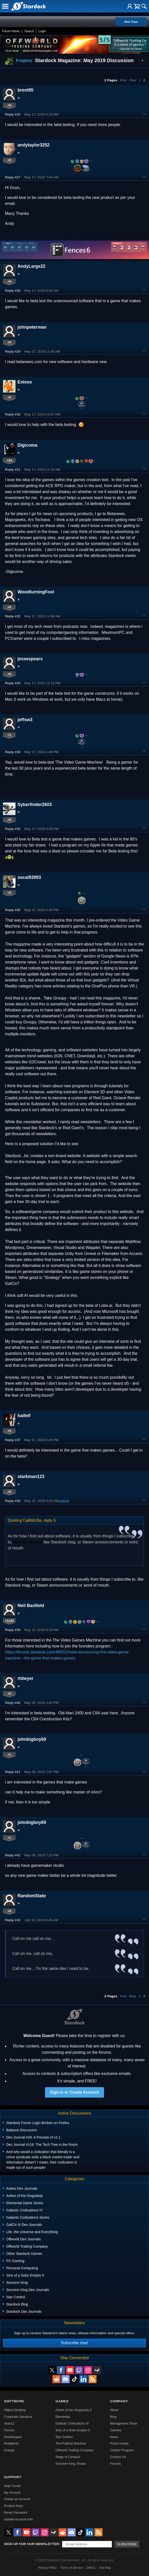 Image resolution: width=149 pixels, height=2576 pixels. What do you see at coordinates (123, 2423) in the screenshot?
I see `Management Team` at bounding box center [123, 2423].